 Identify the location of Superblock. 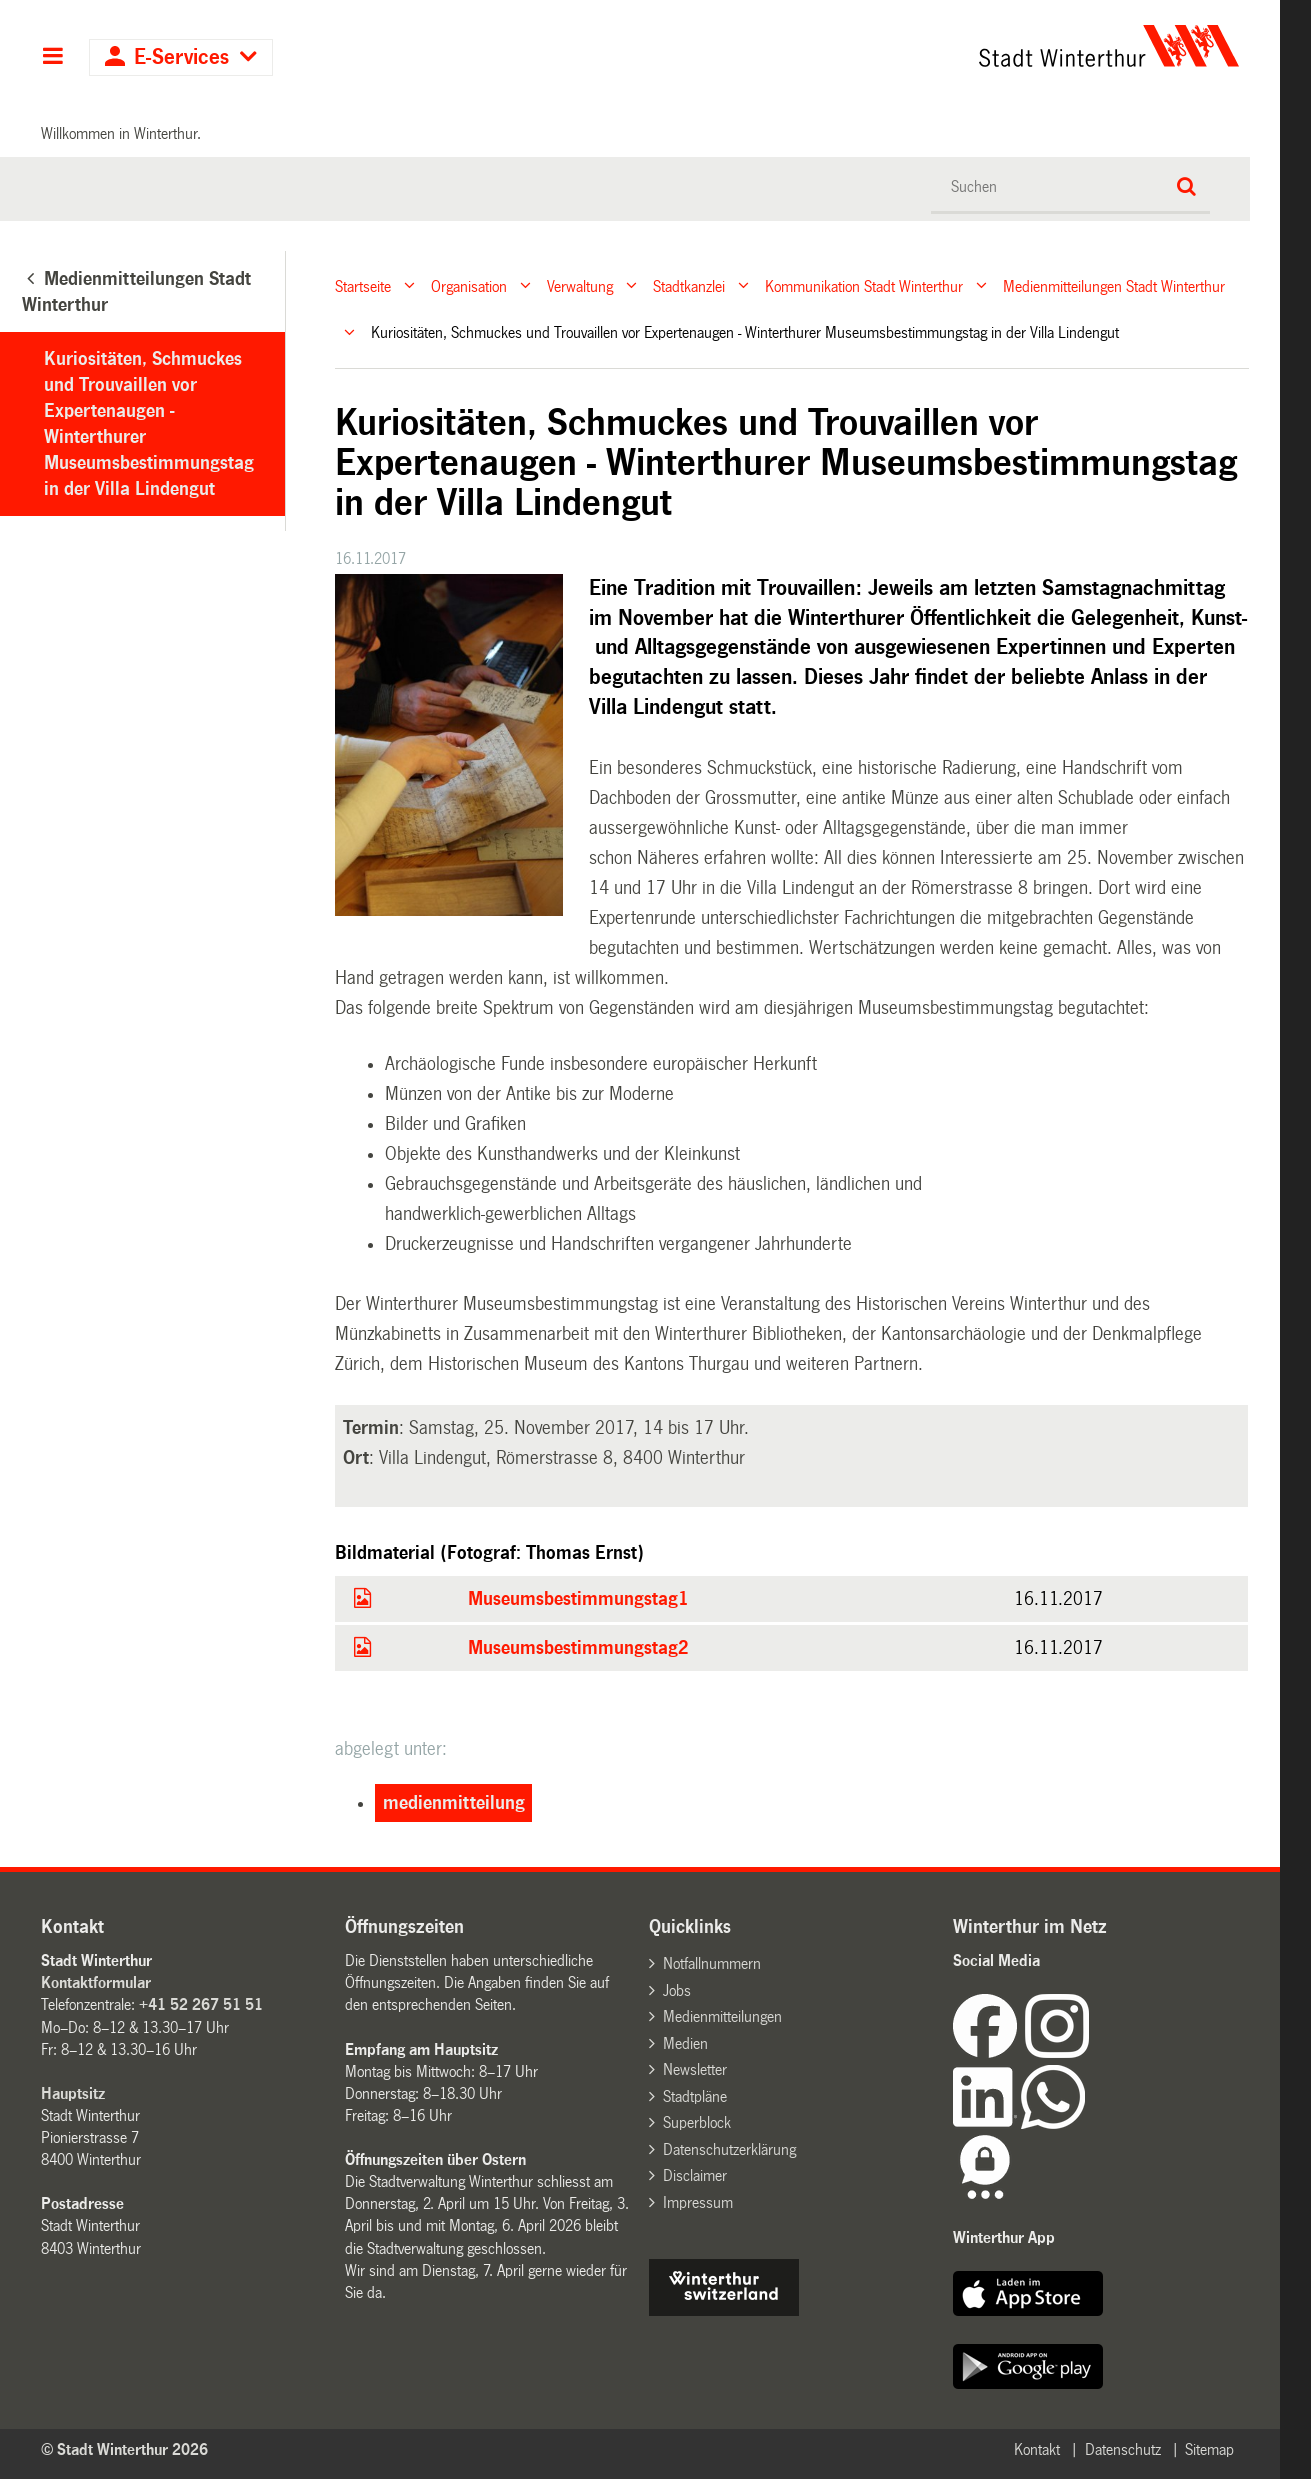
(697, 2122).